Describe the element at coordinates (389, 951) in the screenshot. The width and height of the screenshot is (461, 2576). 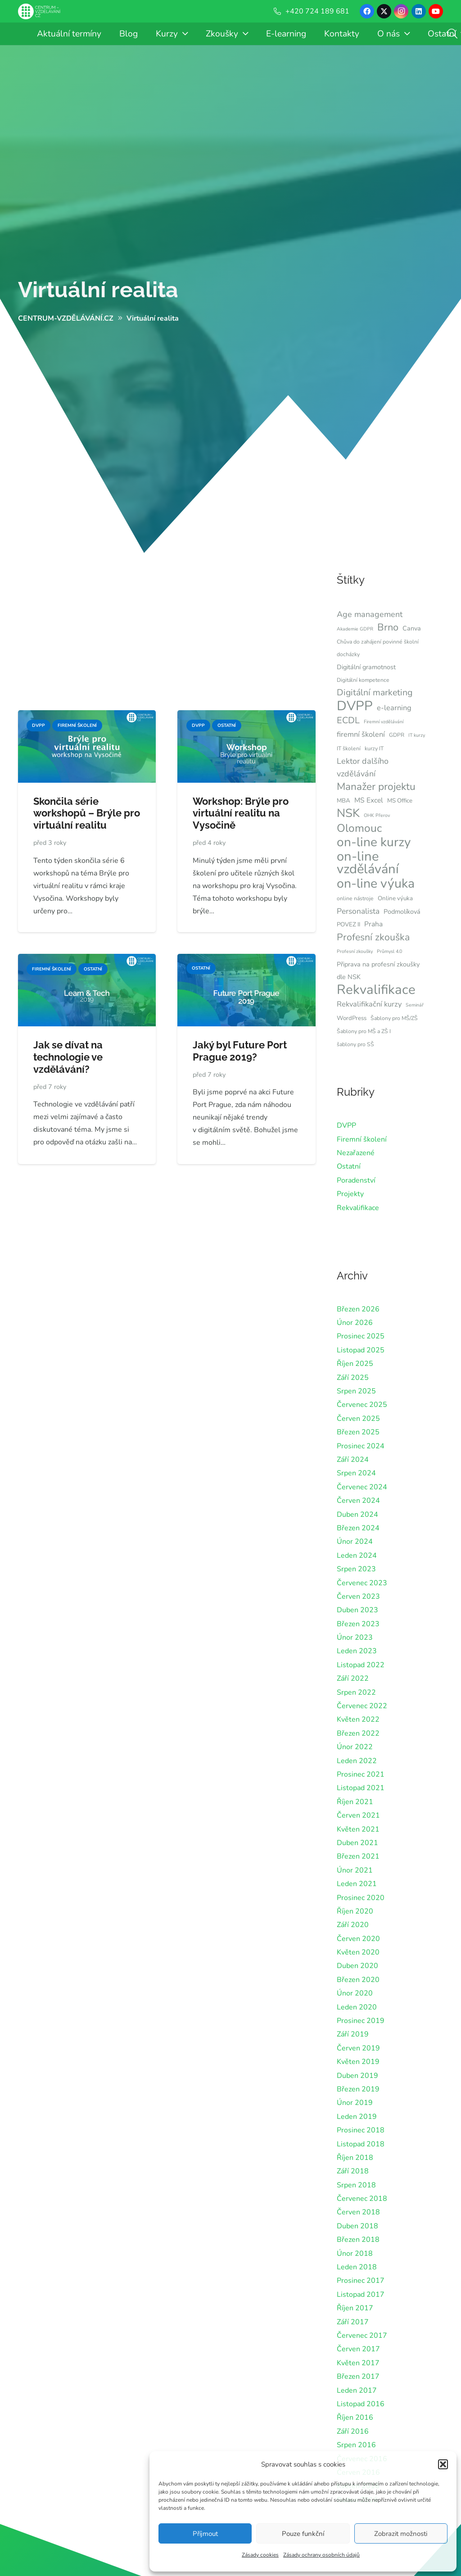
I see `Průmysl 4.0 [Průmysl 4.0 (5 položek)]` at that location.